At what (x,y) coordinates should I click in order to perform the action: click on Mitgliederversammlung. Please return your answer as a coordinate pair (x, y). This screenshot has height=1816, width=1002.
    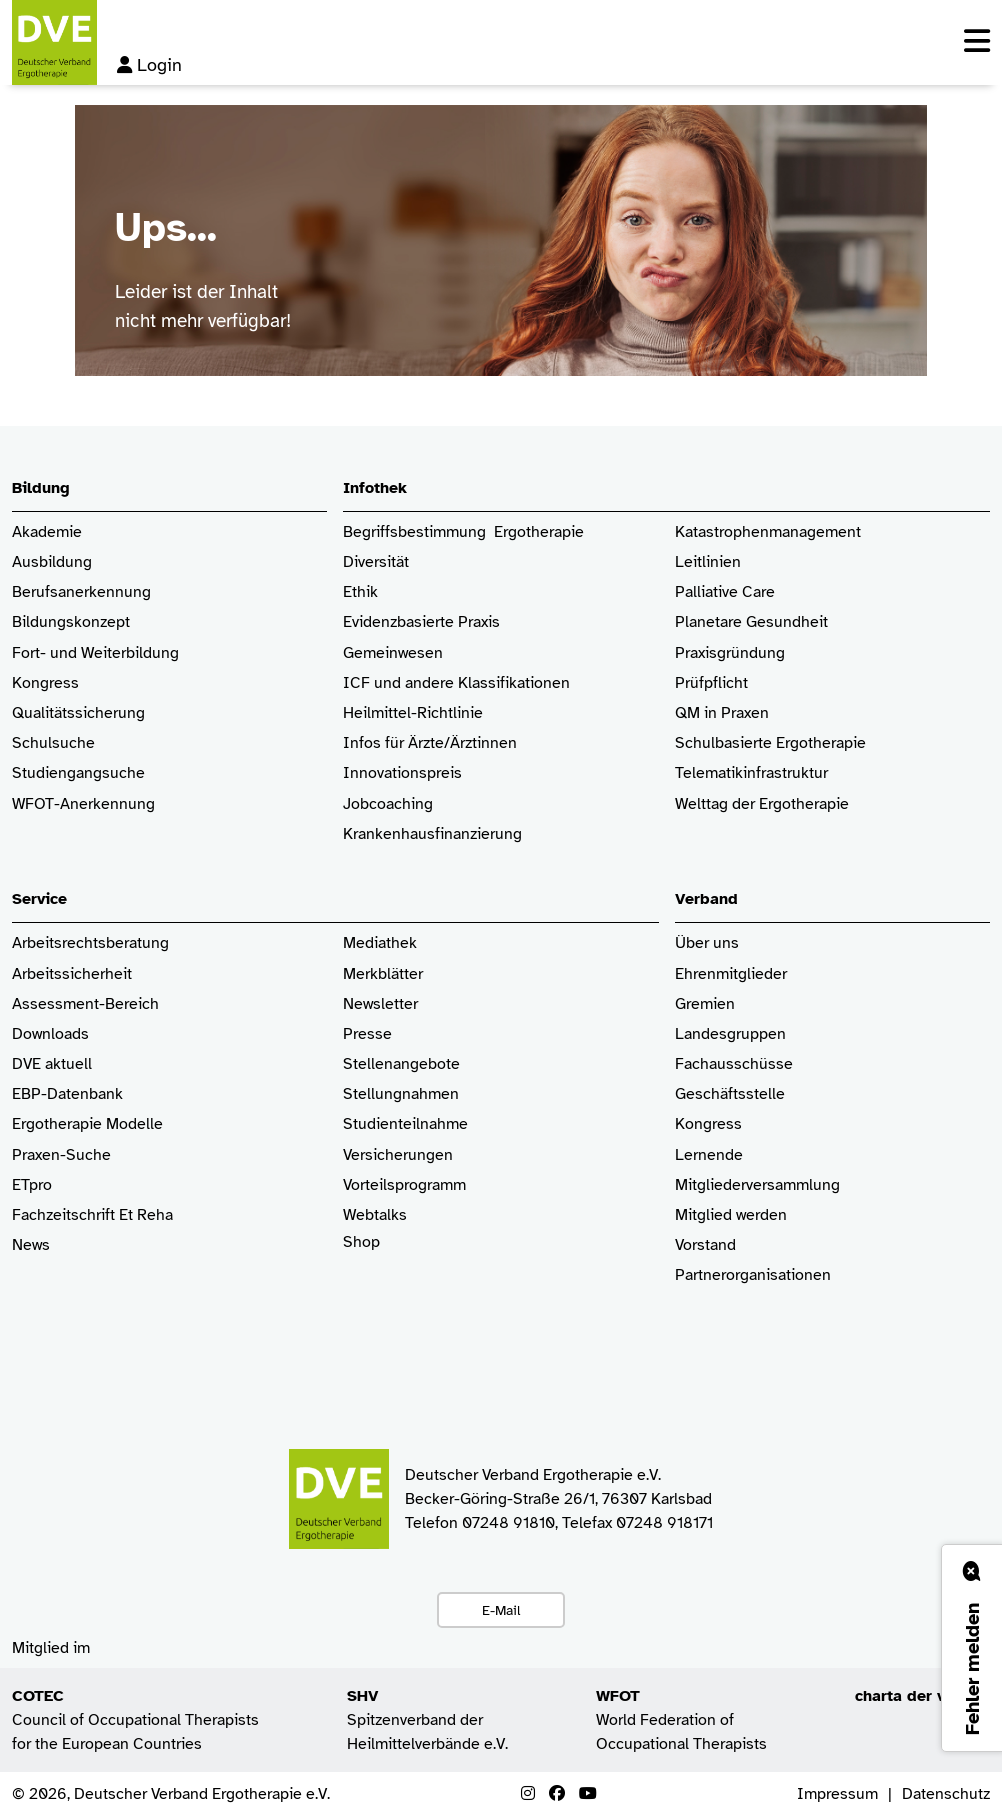
    Looking at the image, I should click on (757, 1185).